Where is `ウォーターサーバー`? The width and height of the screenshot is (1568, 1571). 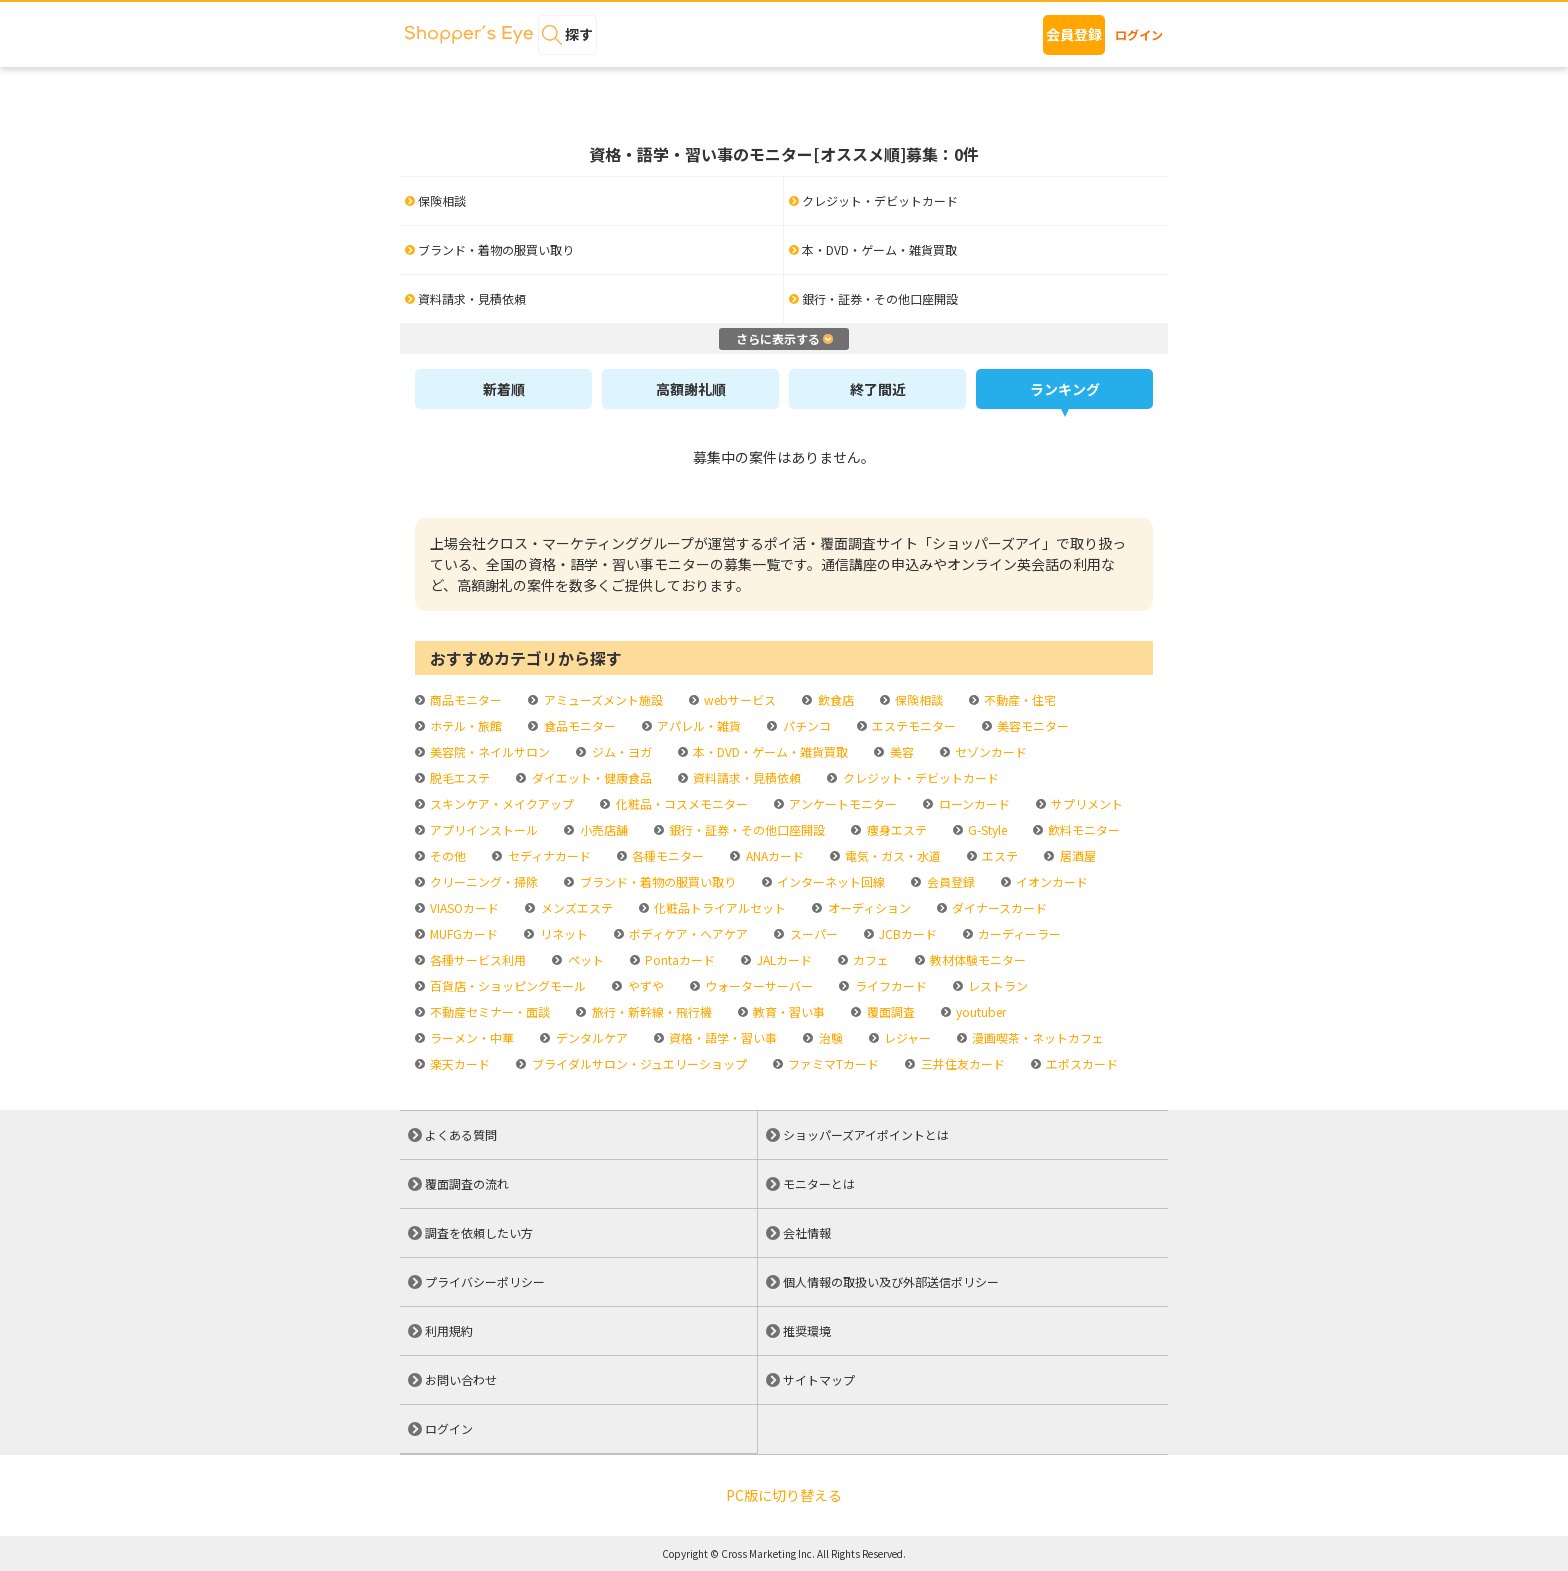
ウォーターサーバー is located at coordinates (757, 985).